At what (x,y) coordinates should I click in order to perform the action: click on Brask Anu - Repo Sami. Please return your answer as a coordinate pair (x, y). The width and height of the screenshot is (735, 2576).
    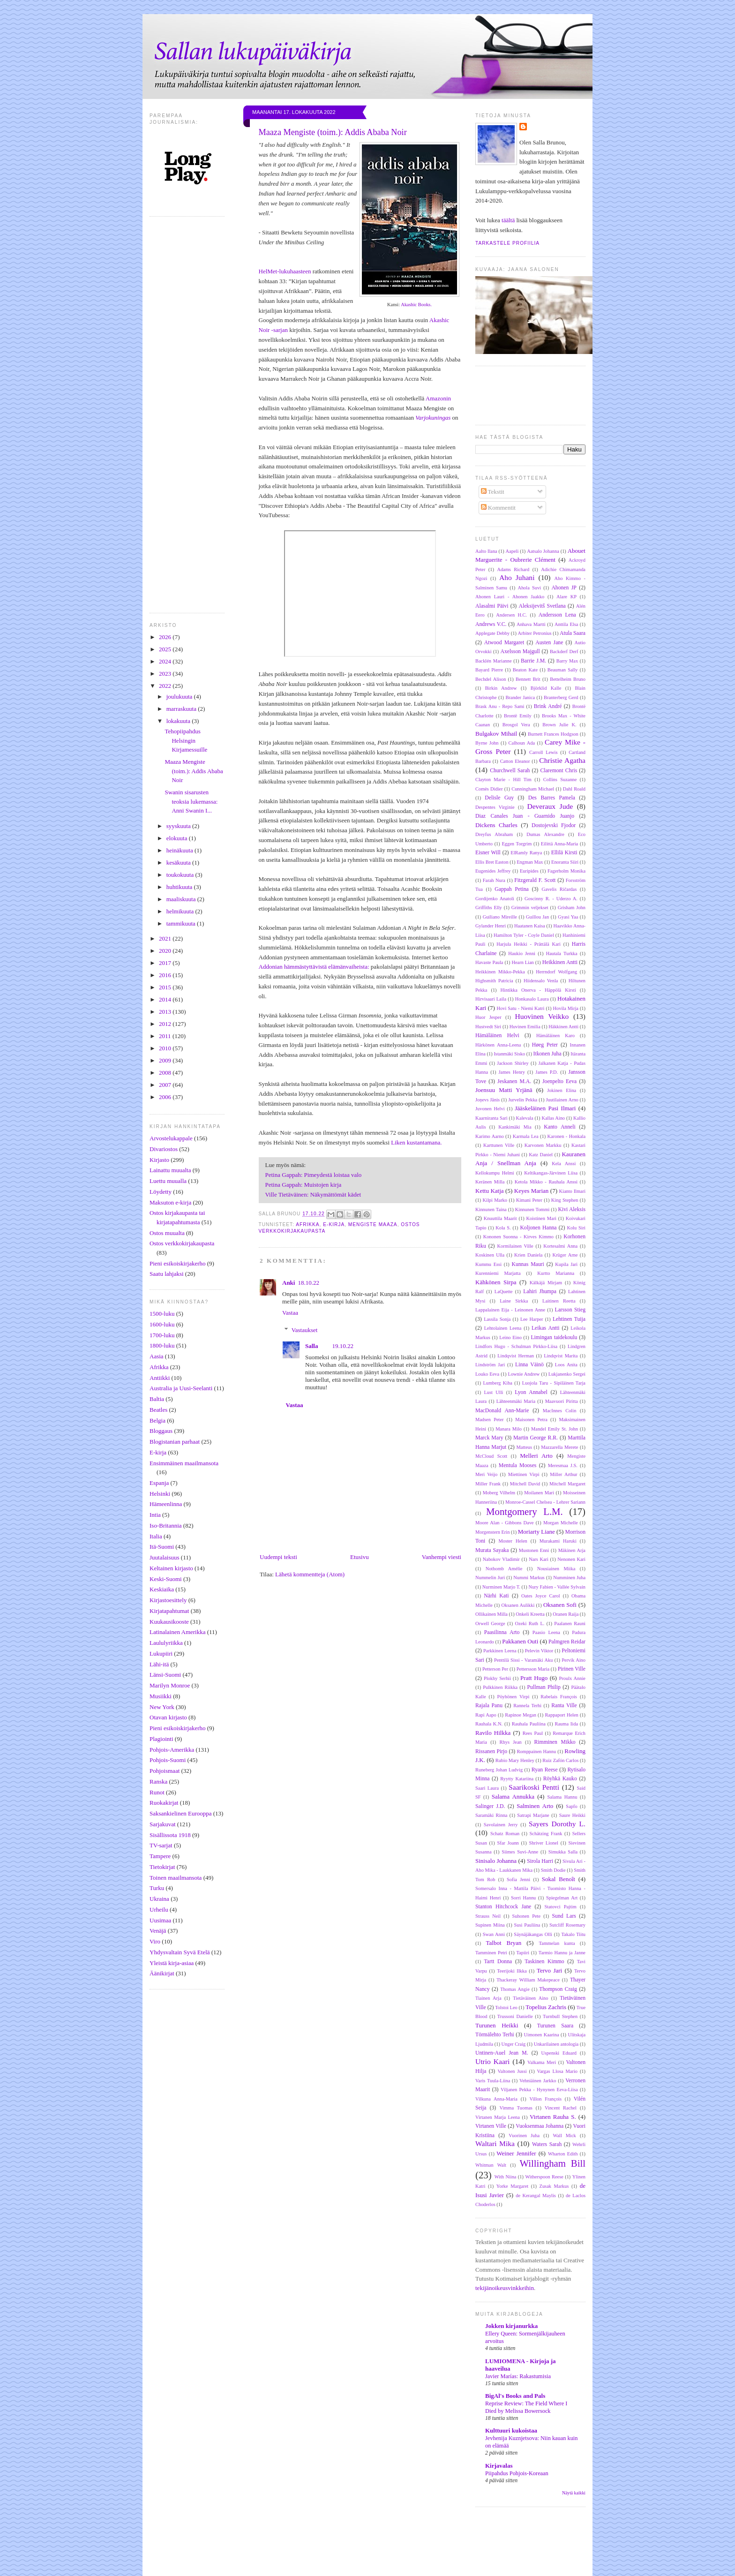
    Looking at the image, I should click on (500, 706).